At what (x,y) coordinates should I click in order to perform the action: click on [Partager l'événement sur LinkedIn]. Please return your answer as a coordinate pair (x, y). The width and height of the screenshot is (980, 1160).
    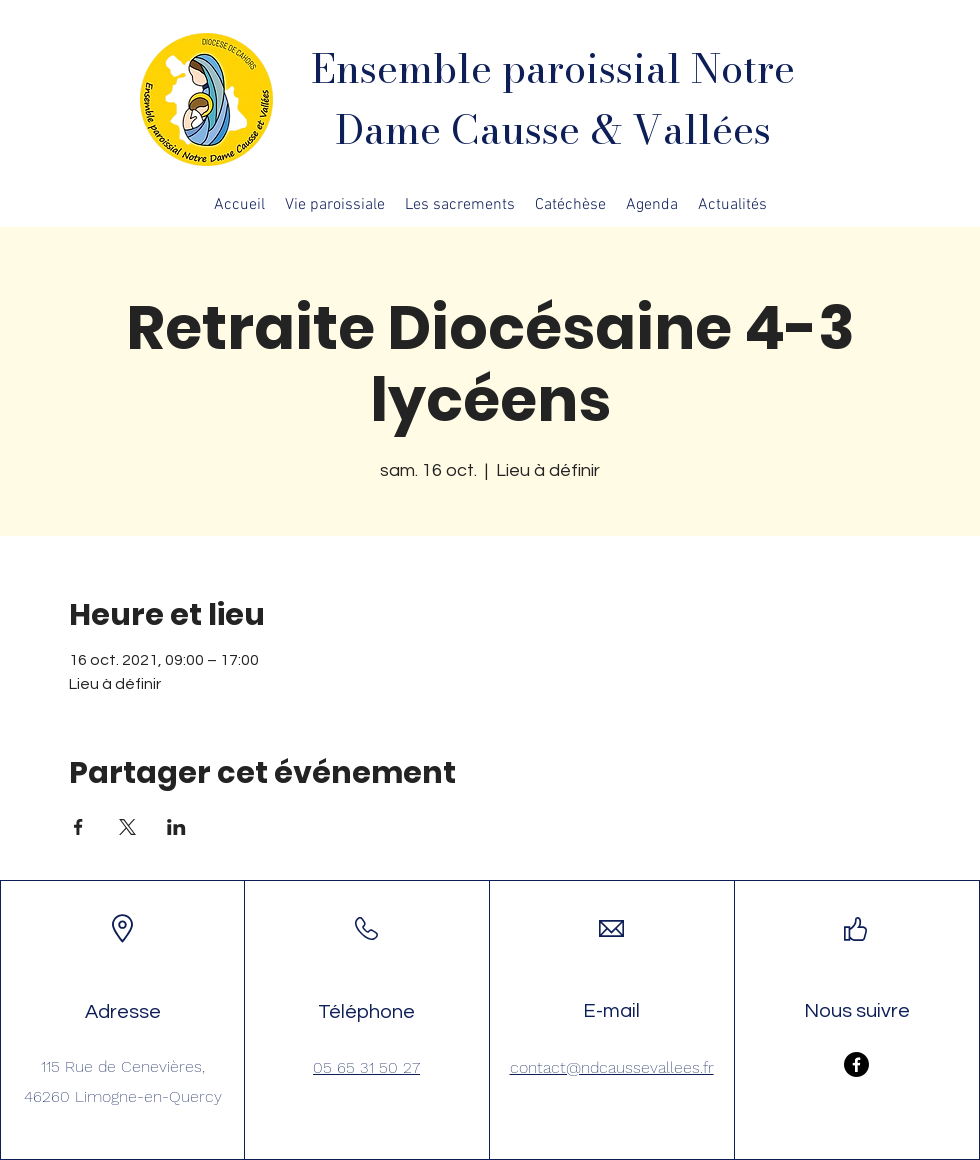
    Looking at the image, I should click on (176, 827).